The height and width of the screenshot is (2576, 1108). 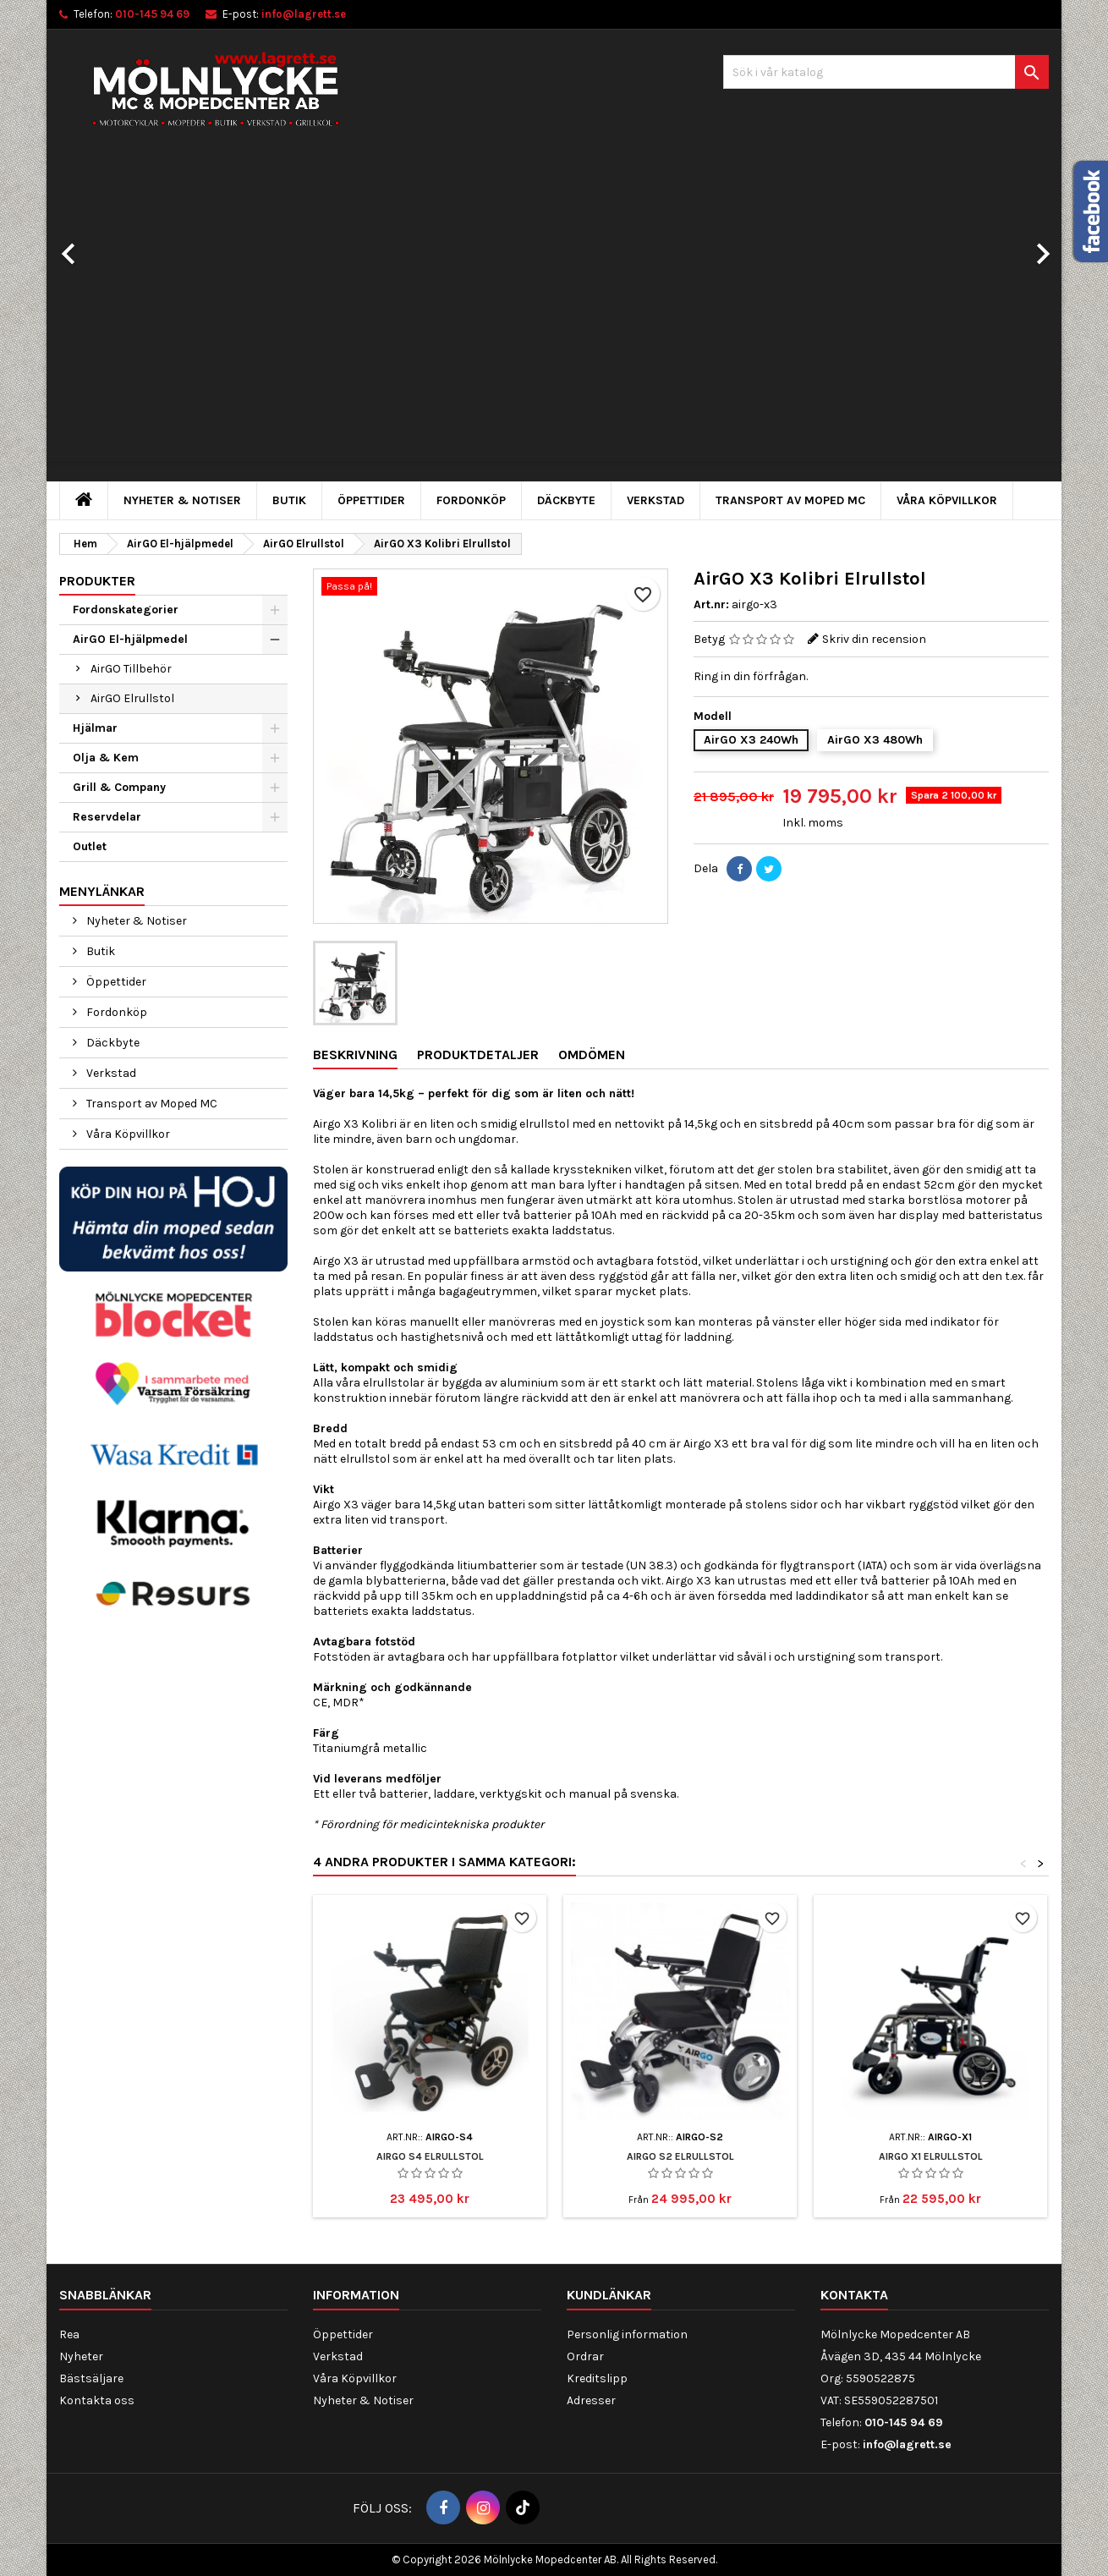 I want to click on Personlig information, so click(x=627, y=2334).